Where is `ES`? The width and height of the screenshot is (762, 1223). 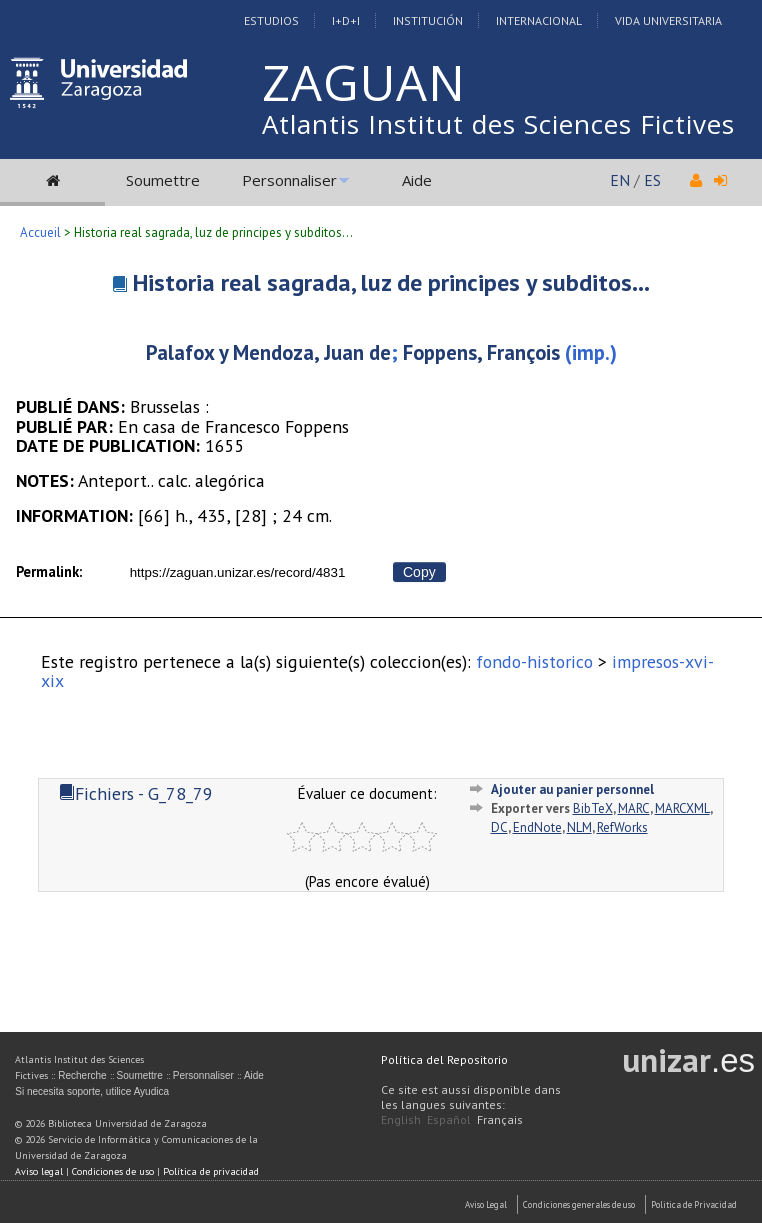 ES is located at coordinates (652, 180).